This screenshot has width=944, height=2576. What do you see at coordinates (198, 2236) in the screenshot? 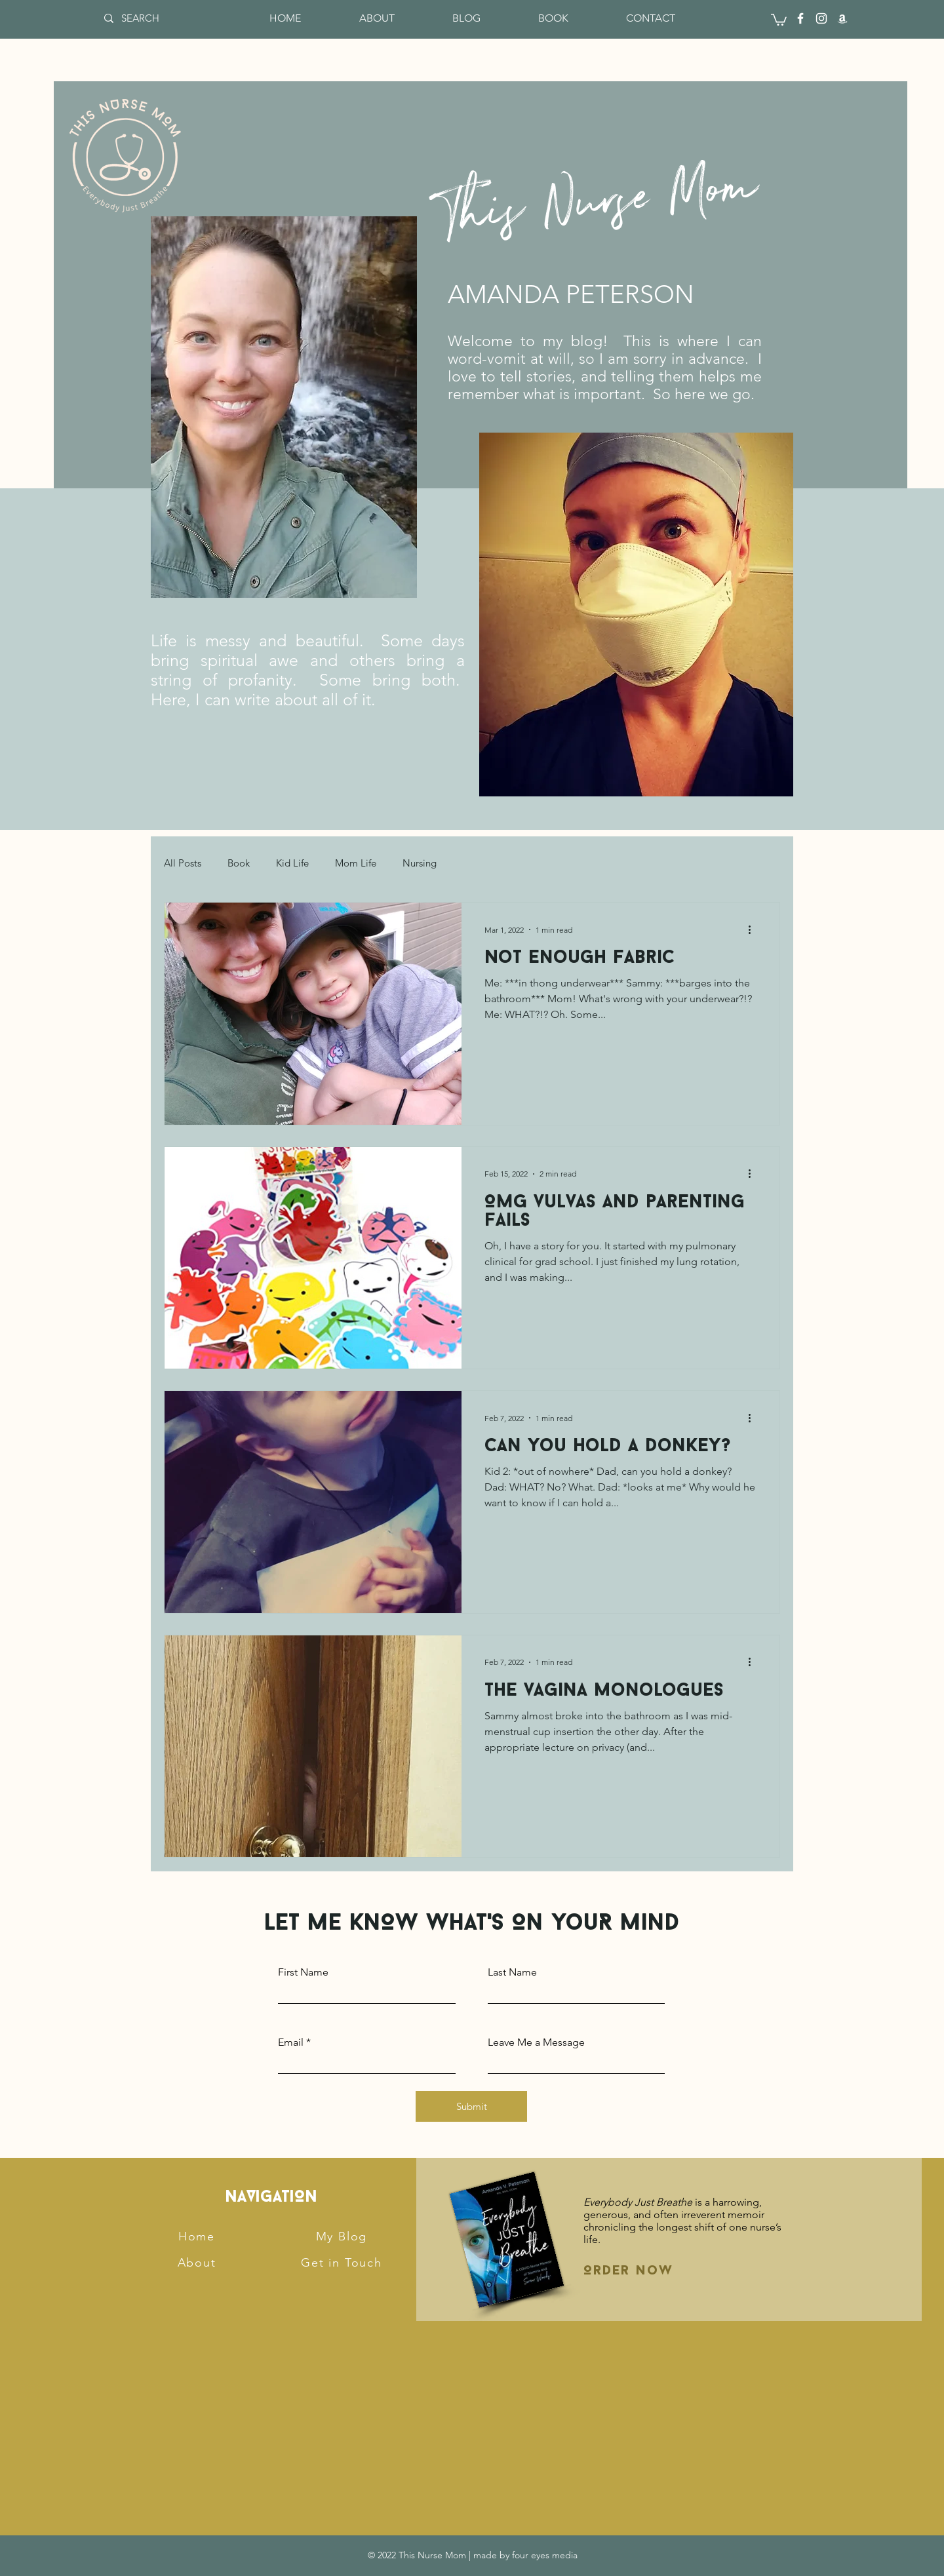
I see `[Home]` at bounding box center [198, 2236].